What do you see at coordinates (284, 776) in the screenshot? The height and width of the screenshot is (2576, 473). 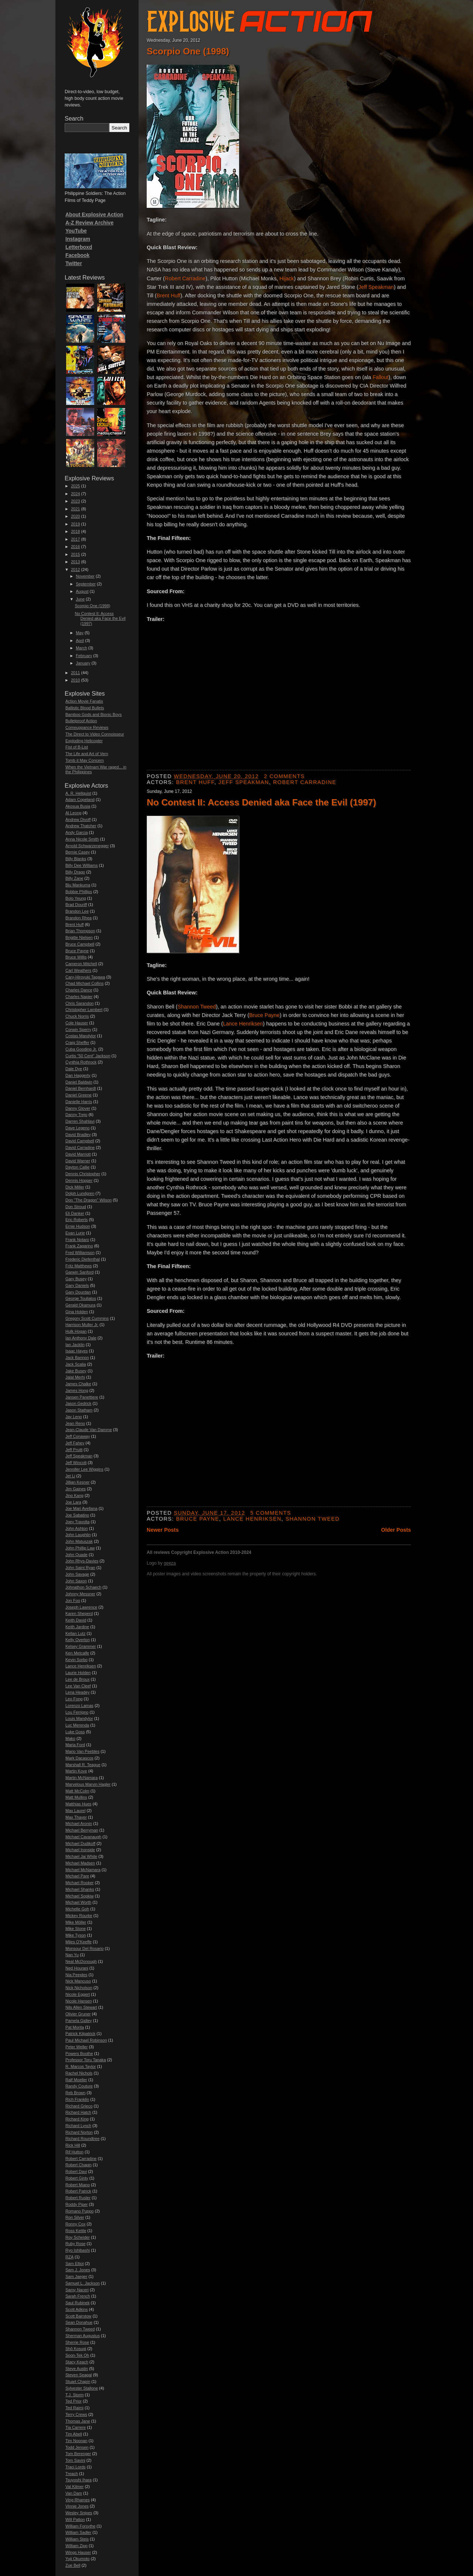 I see `2 comments` at bounding box center [284, 776].